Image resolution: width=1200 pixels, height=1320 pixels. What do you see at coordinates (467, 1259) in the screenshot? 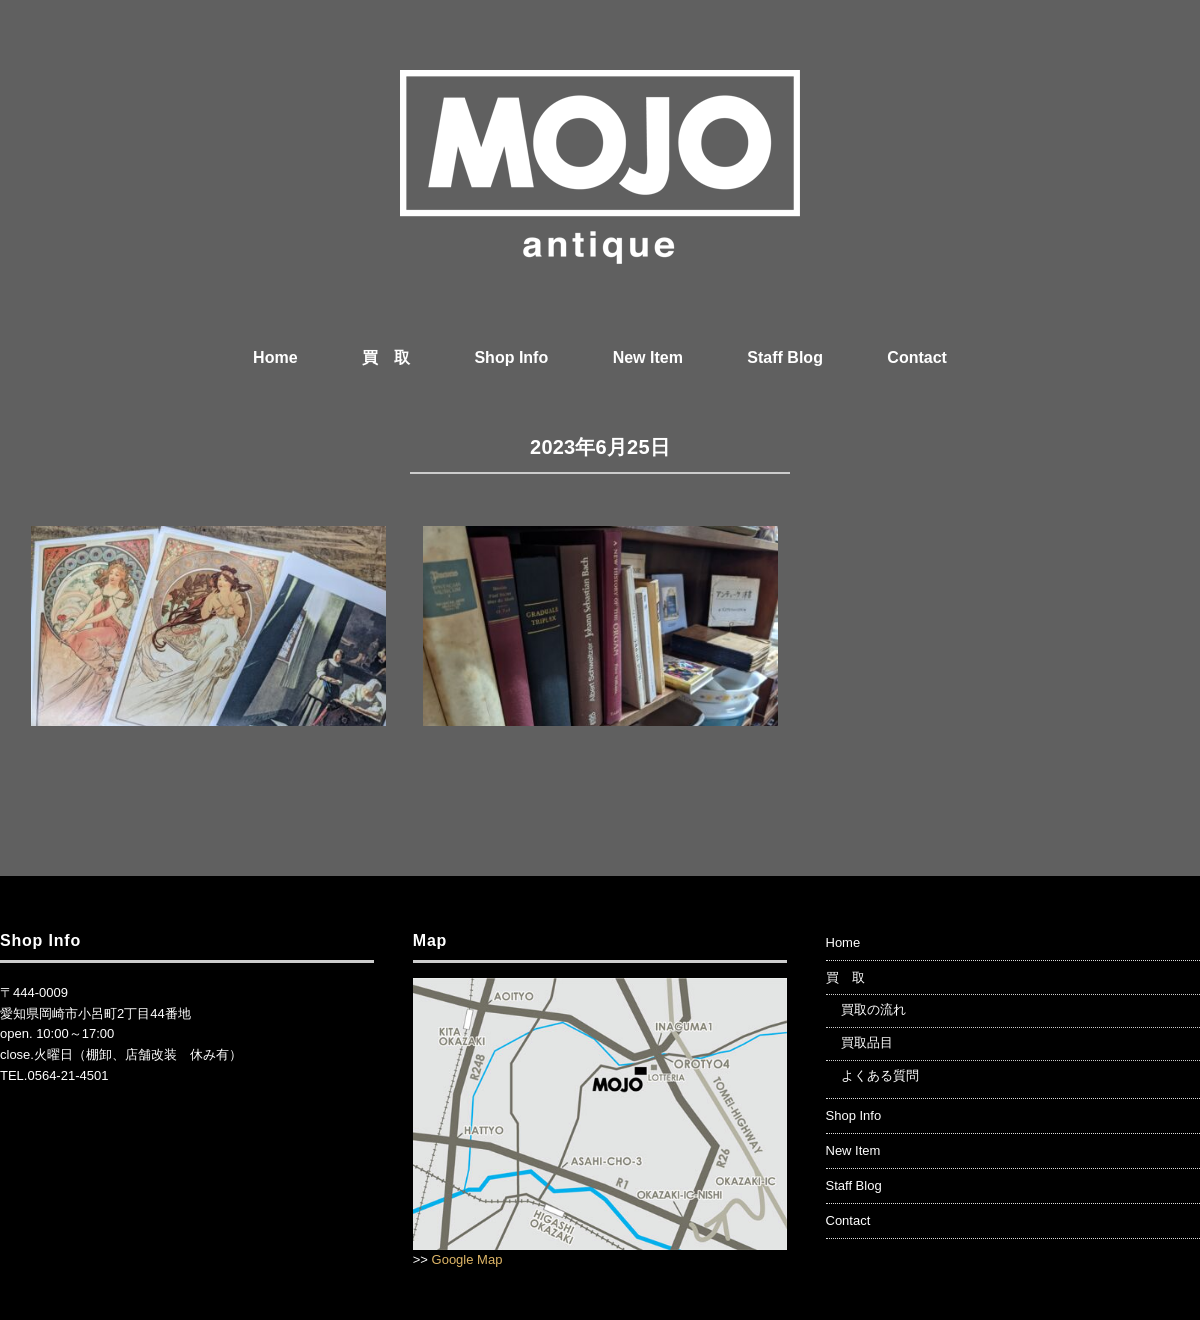
I see `Google Map` at bounding box center [467, 1259].